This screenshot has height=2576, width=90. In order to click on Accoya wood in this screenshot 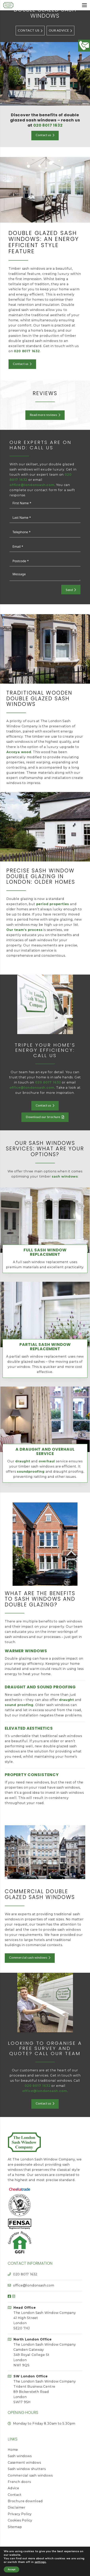, I will do `click(18, 752)`.